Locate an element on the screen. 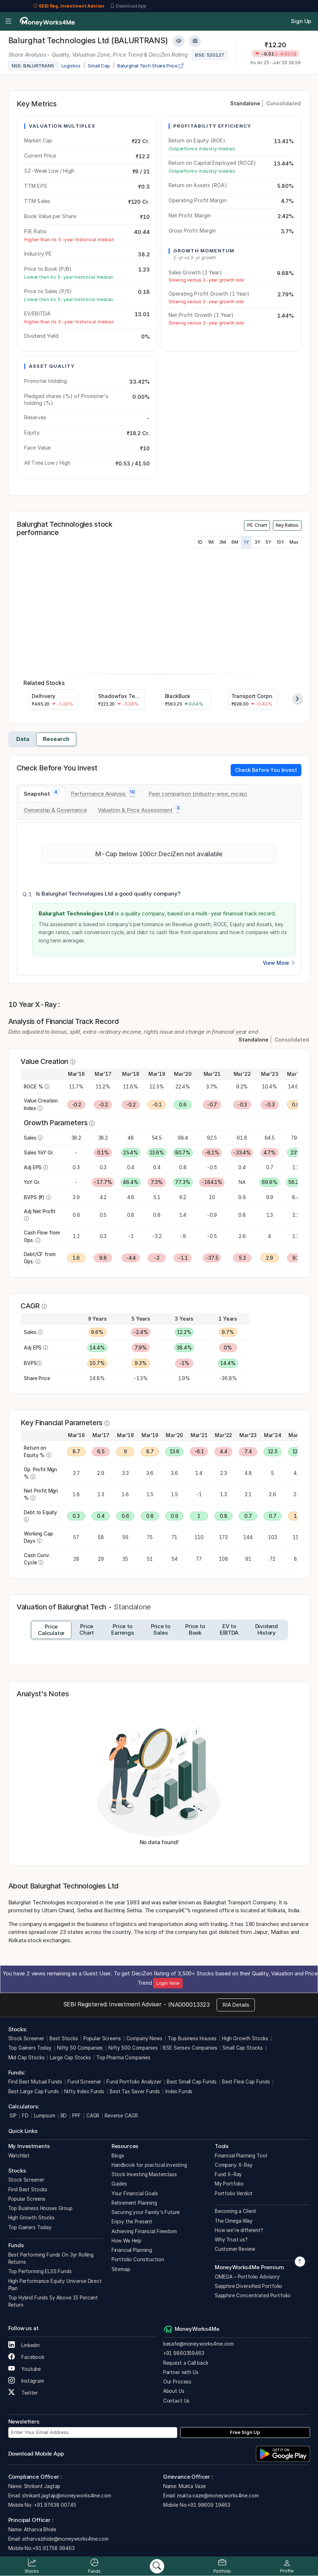  Key Ratios is located at coordinates (287, 525).